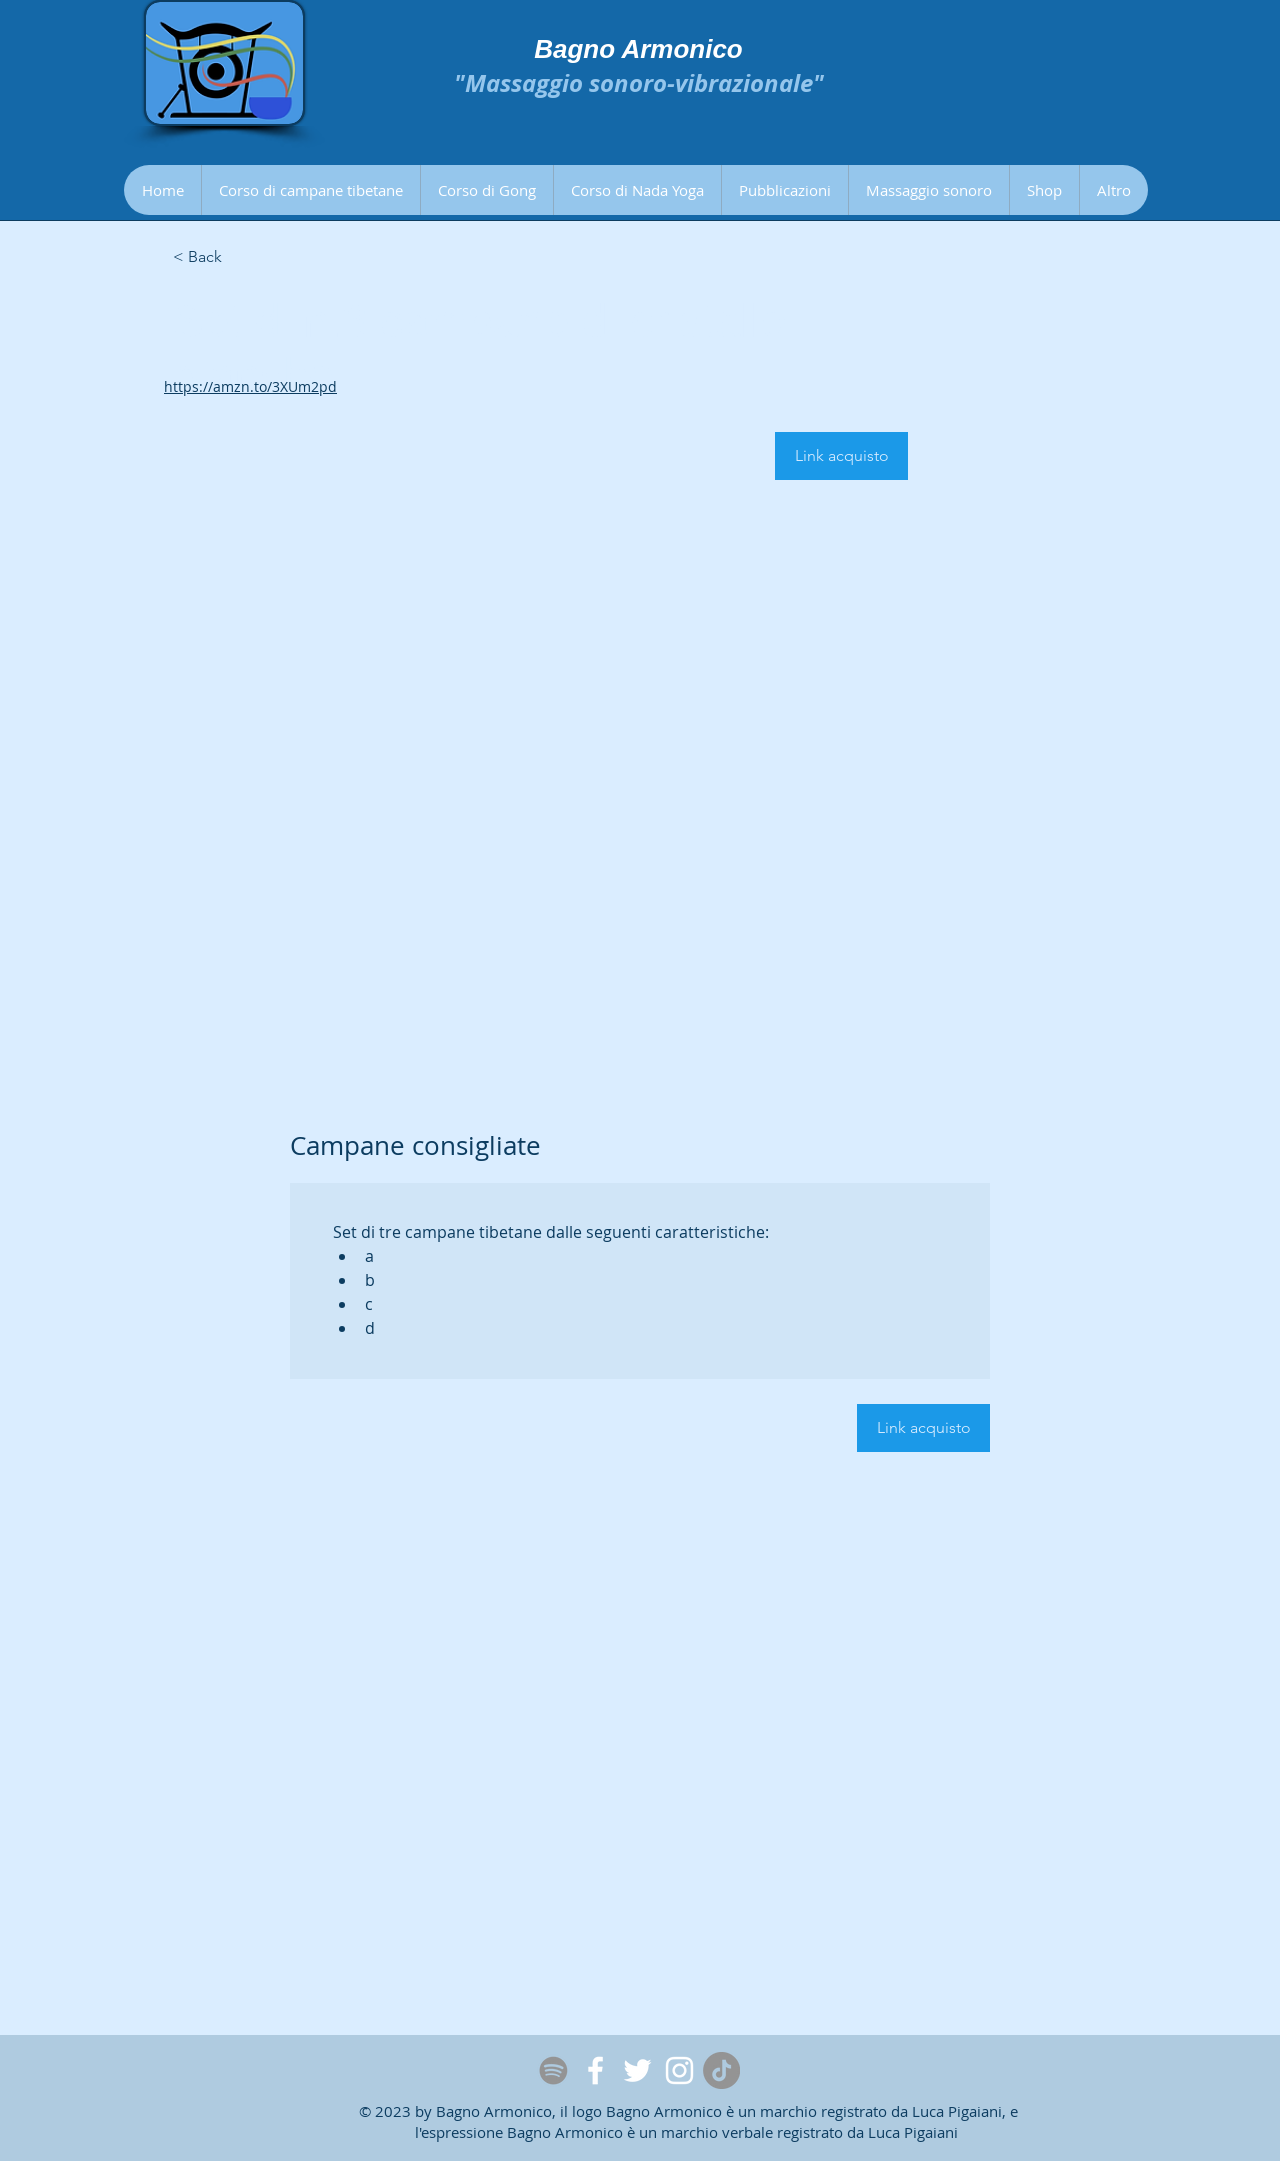  I want to click on [Twitter], so click(637, 2070).